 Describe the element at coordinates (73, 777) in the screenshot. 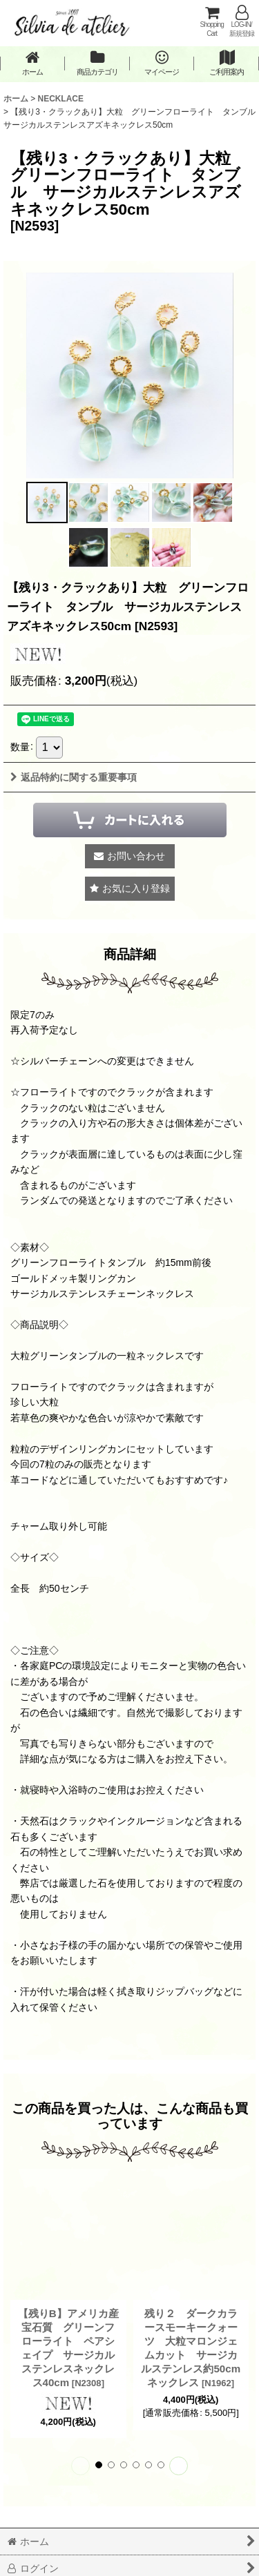

I see `返品特約に関する重要事項` at that location.